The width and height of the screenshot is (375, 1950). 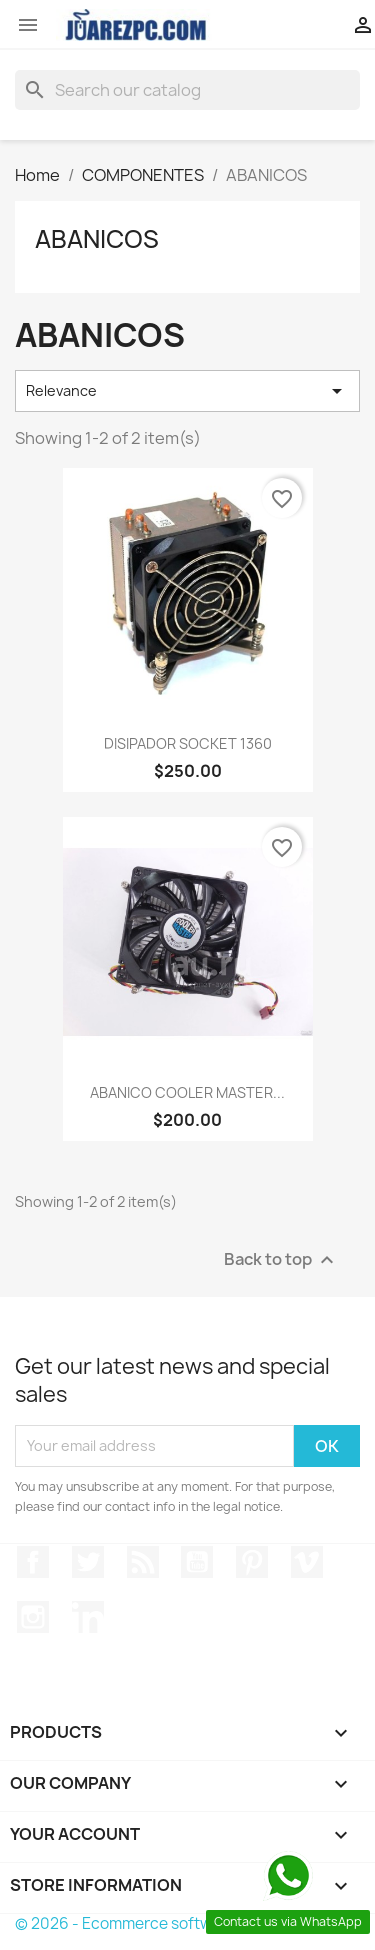 What do you see at coordinates (97, 239) in the screenshot?
I see `ABANICOS` at bounding box center [97, 239].